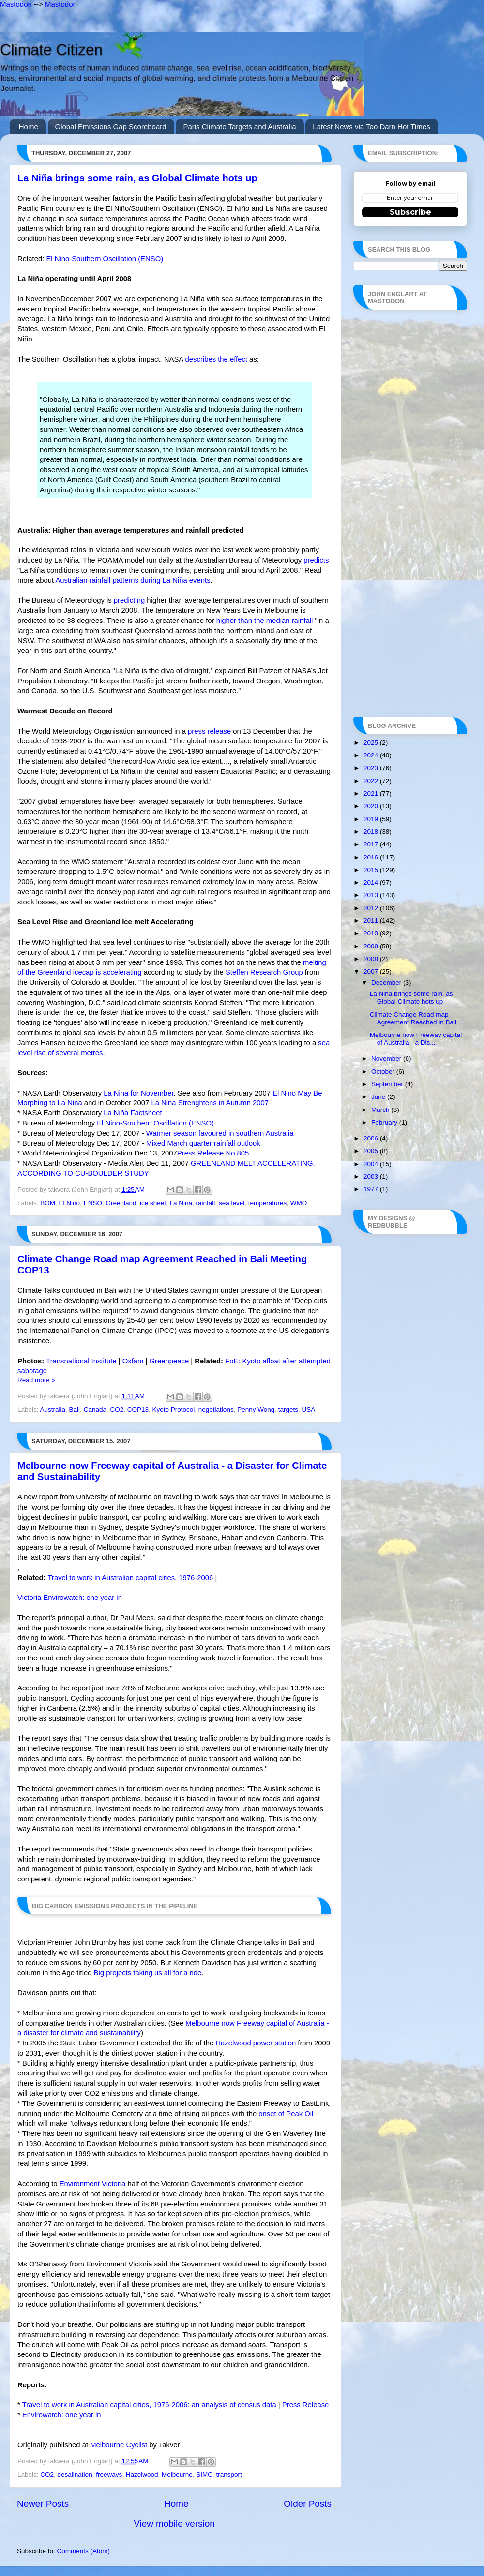 The image size is (484, 2576). What do you see at coordinates (410, 212) in the screenshot?
I see `Subscribe` at bounding box center [410, 212].